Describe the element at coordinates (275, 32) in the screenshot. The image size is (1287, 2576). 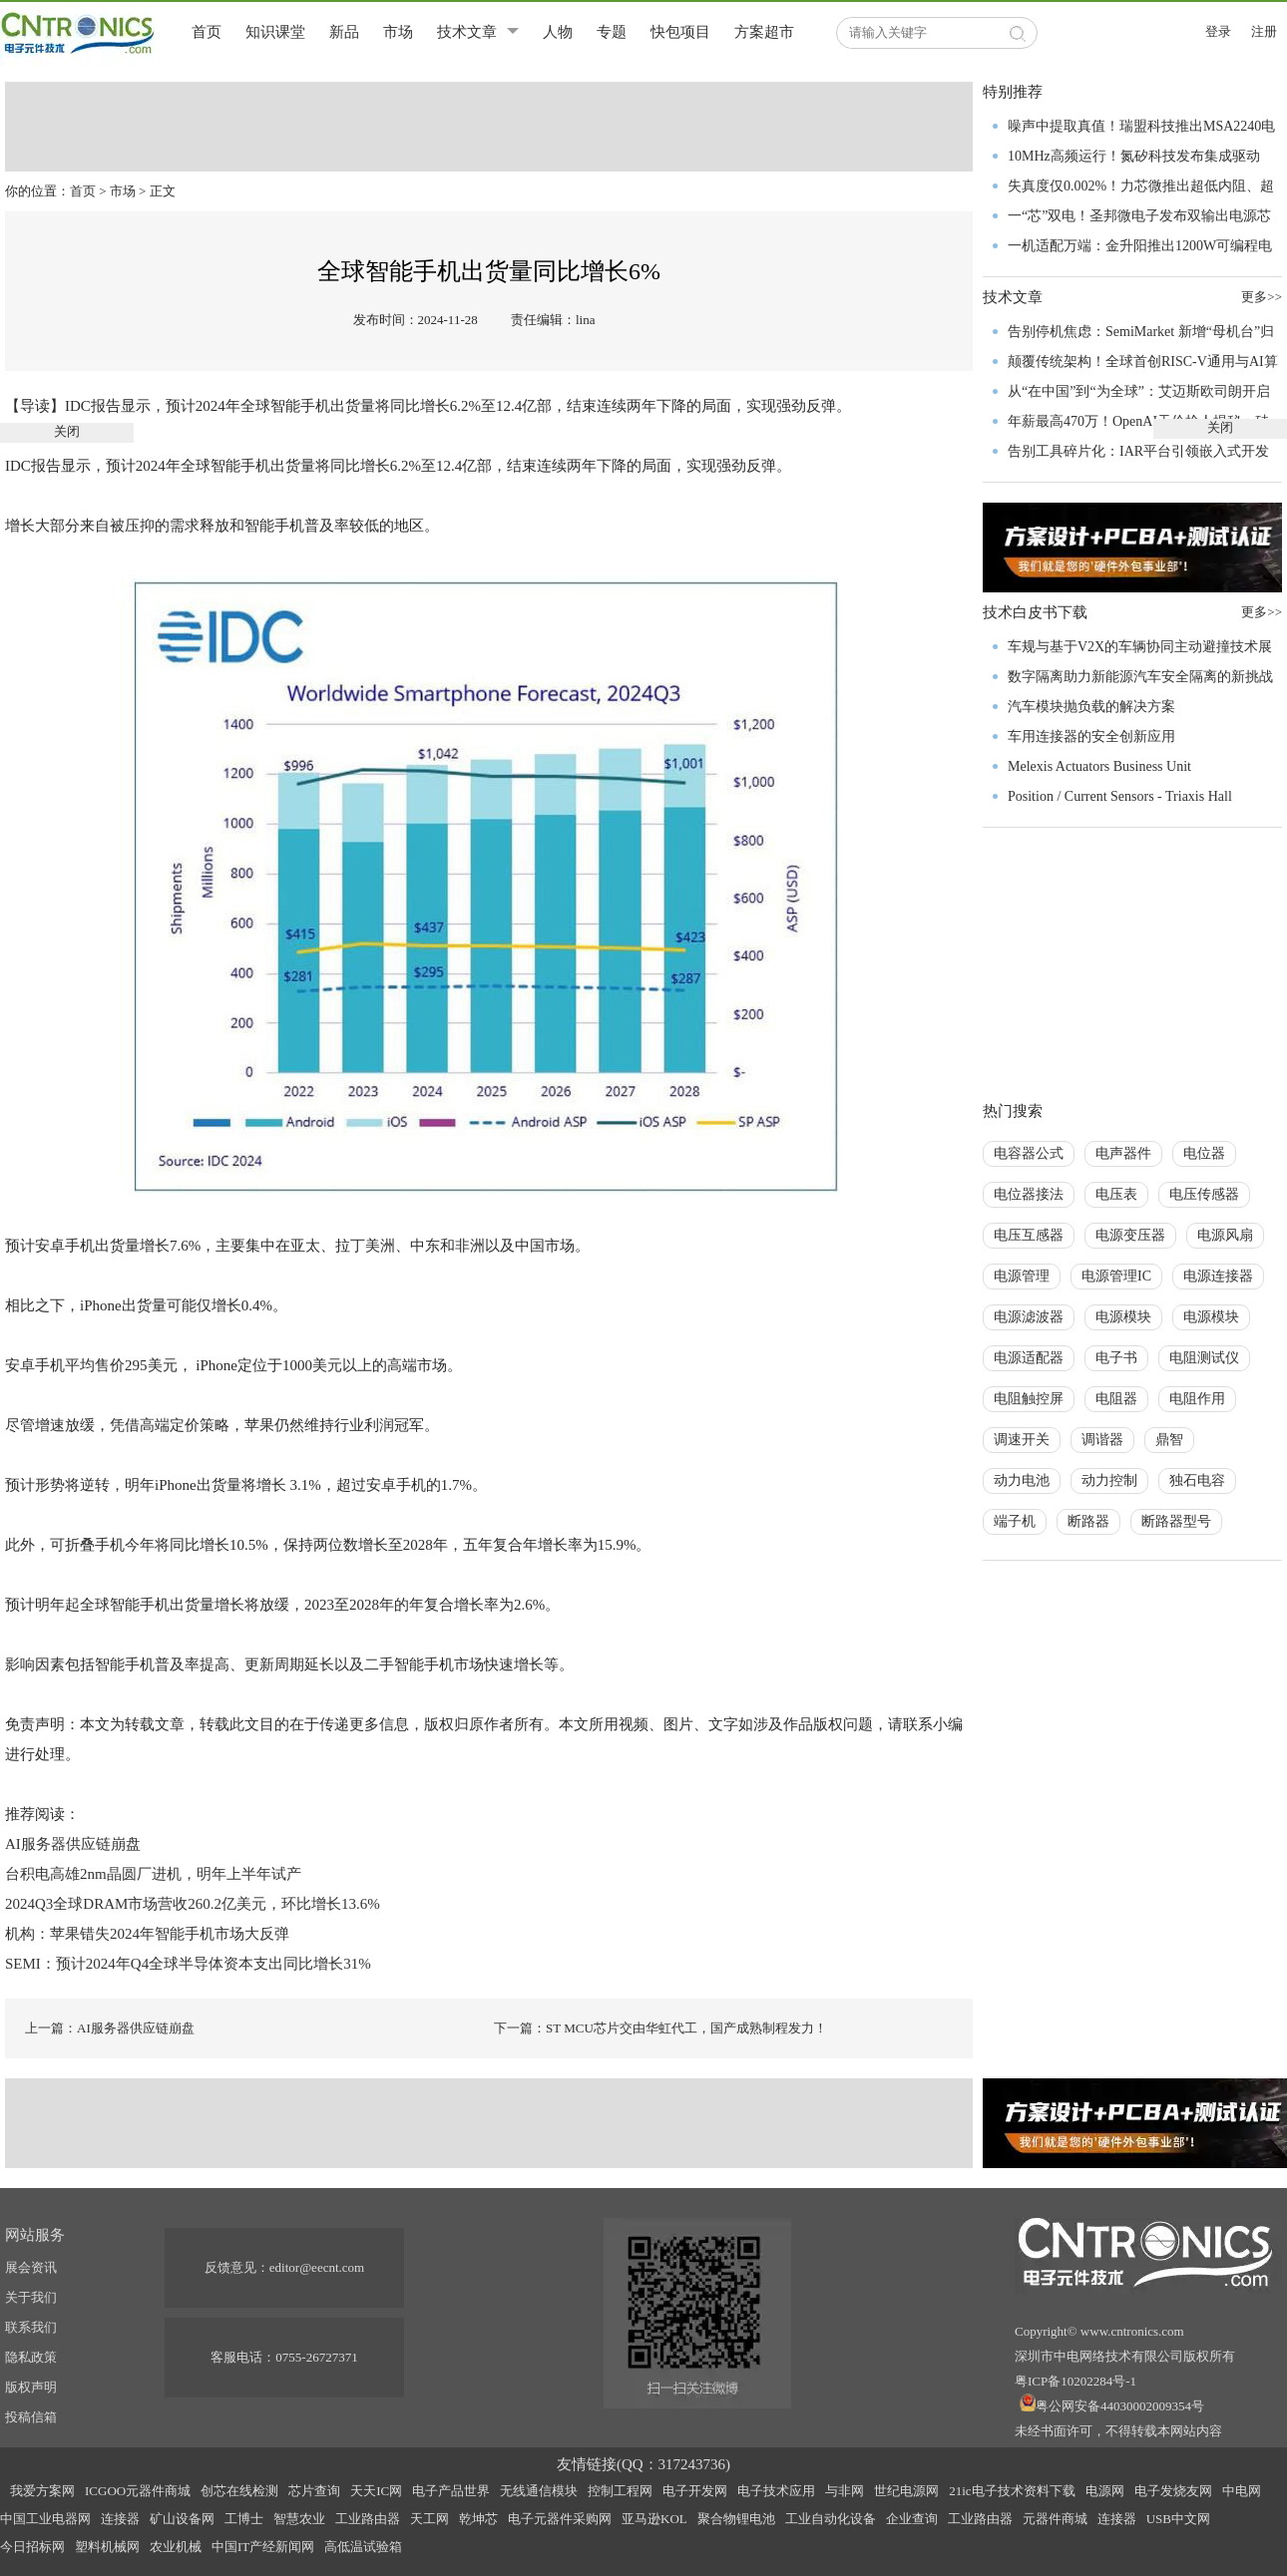
I see `知识课堂` at that location.